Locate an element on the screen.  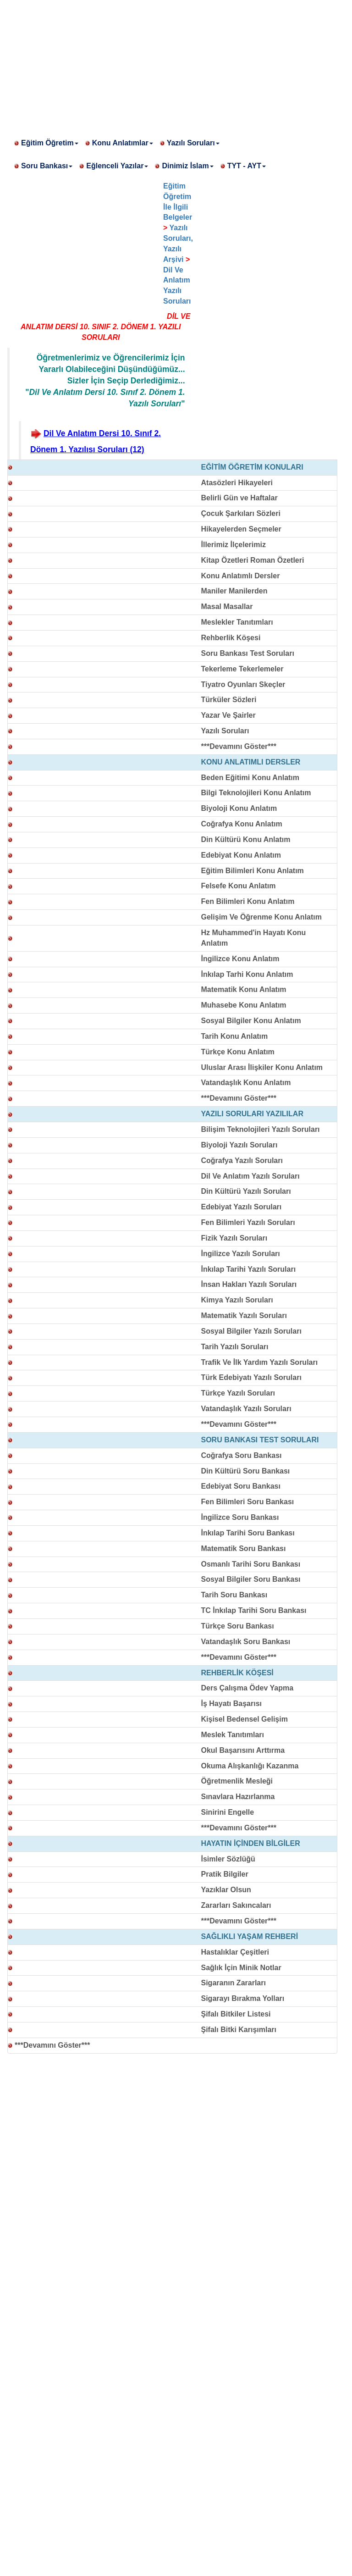
Bilişim Teknolojileri Yazılı Soruları is located at coordinates (260, 1129).